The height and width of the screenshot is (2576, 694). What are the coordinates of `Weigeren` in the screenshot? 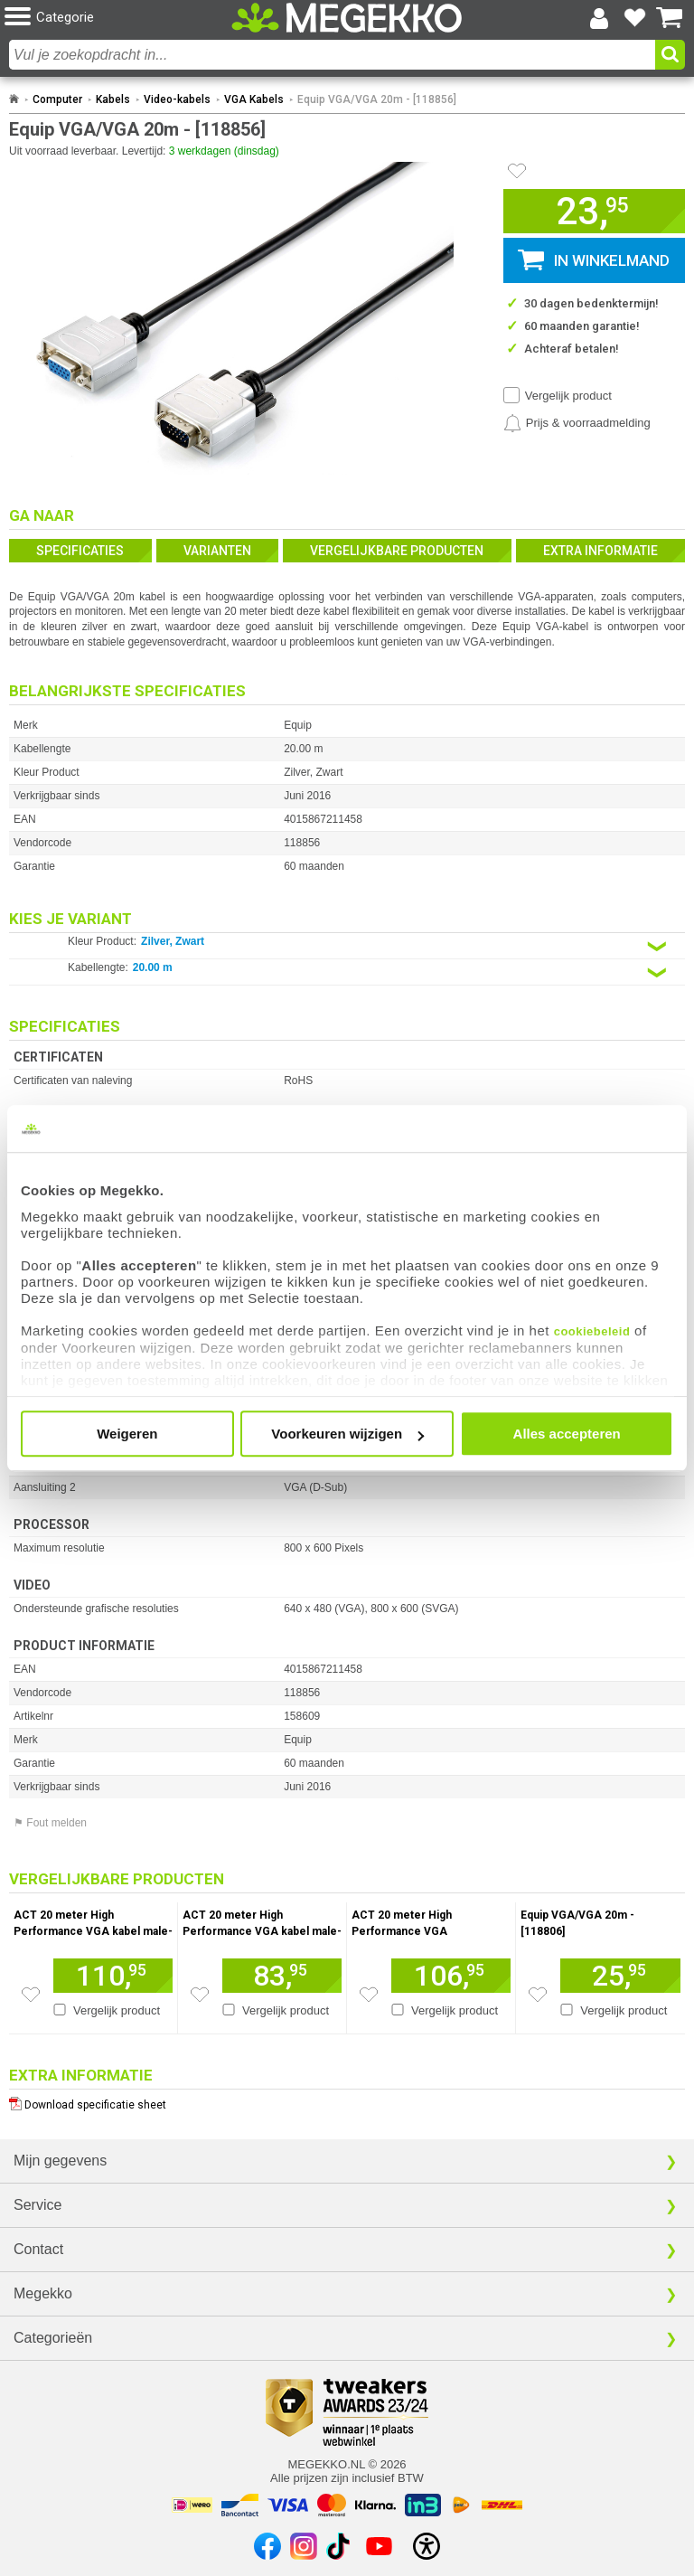 It's located at (127, 1433).